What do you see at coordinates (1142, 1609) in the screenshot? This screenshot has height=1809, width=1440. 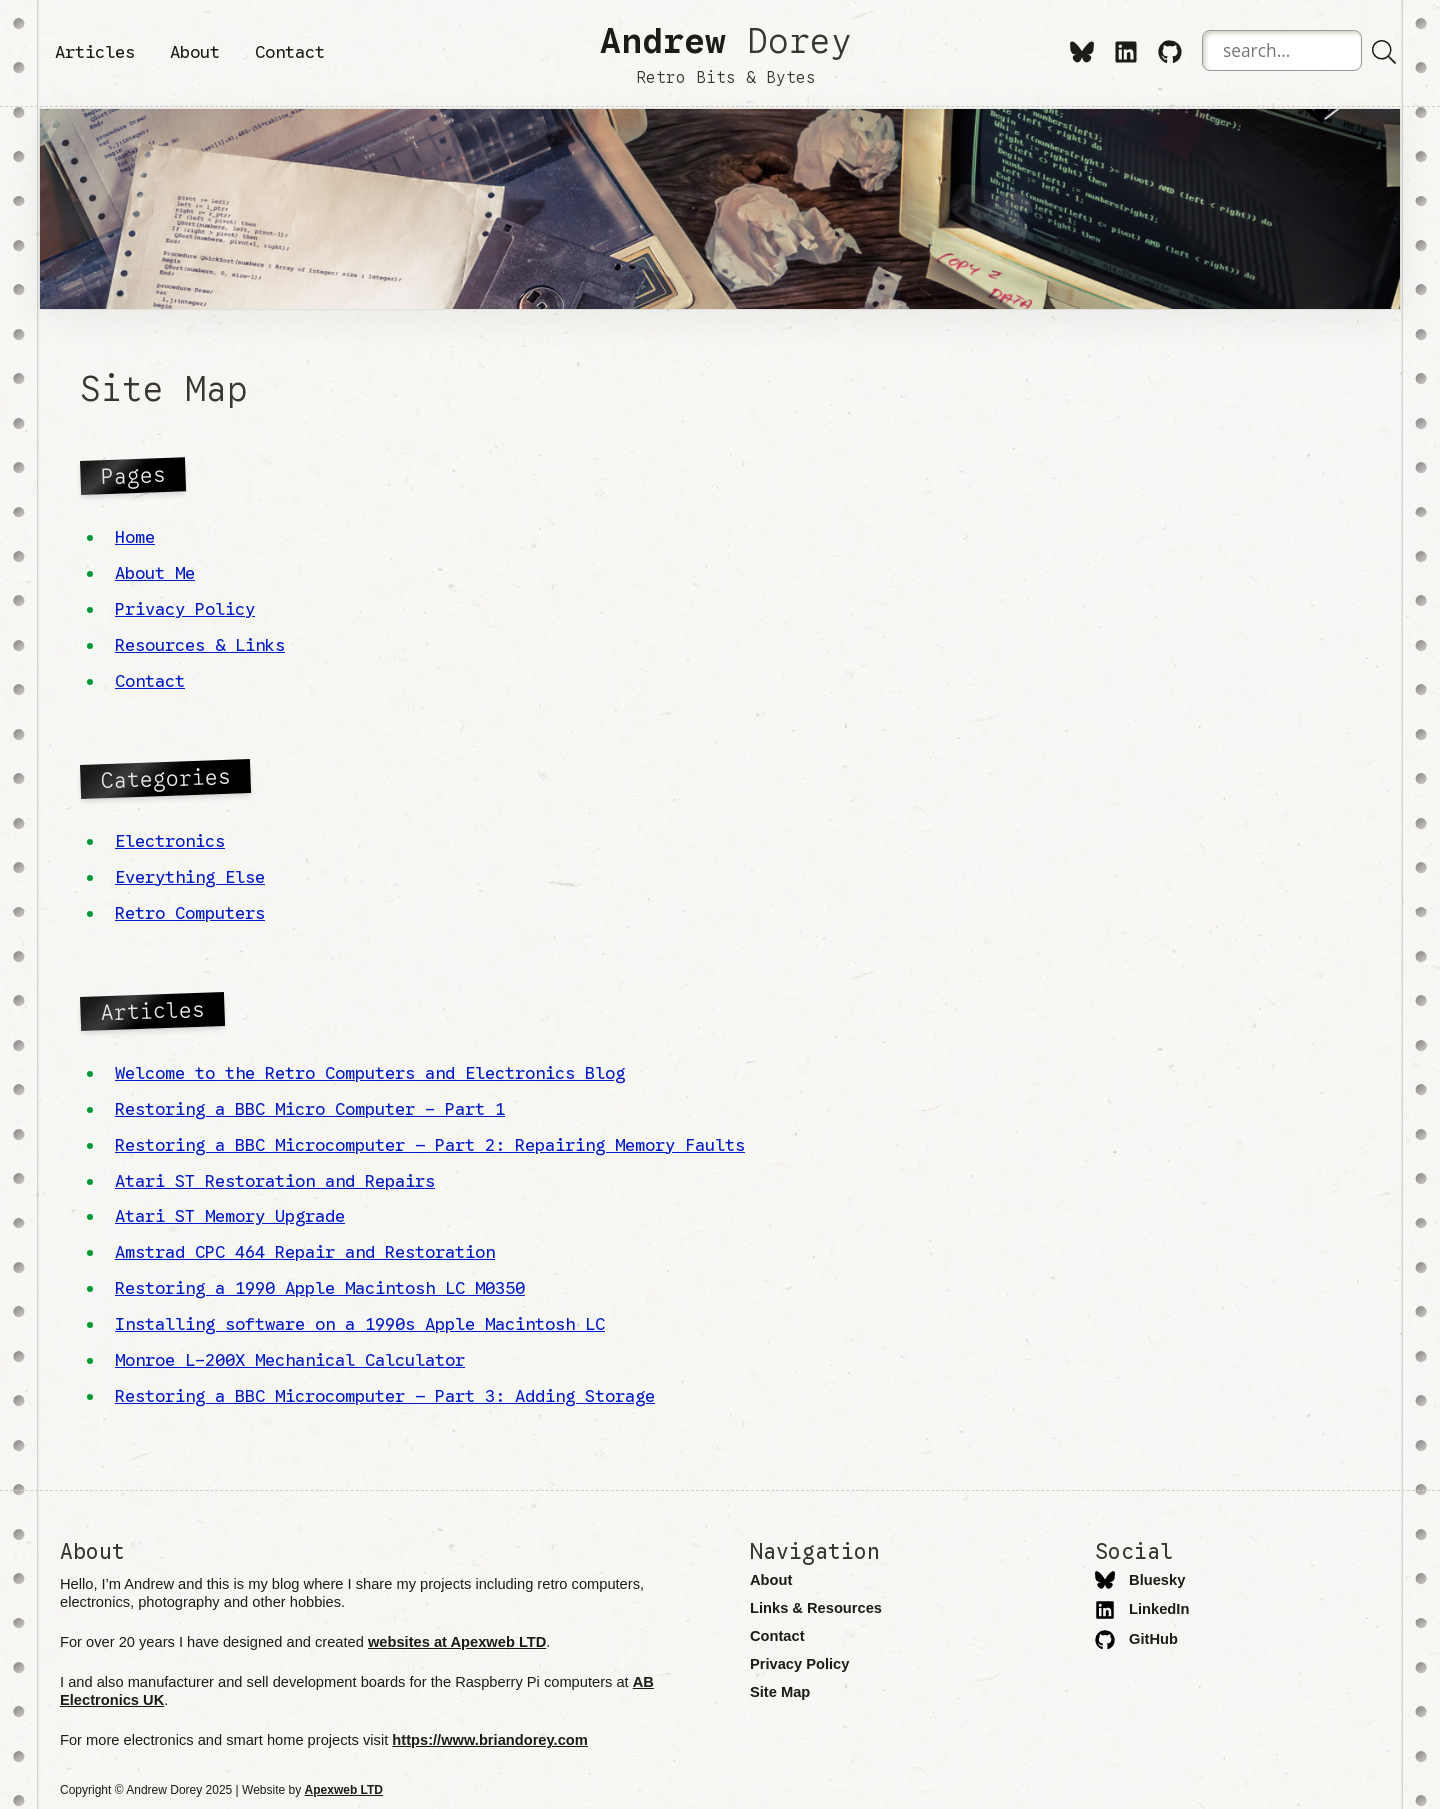 I see `LinkedIn` at bounding box center [1142, 1609].